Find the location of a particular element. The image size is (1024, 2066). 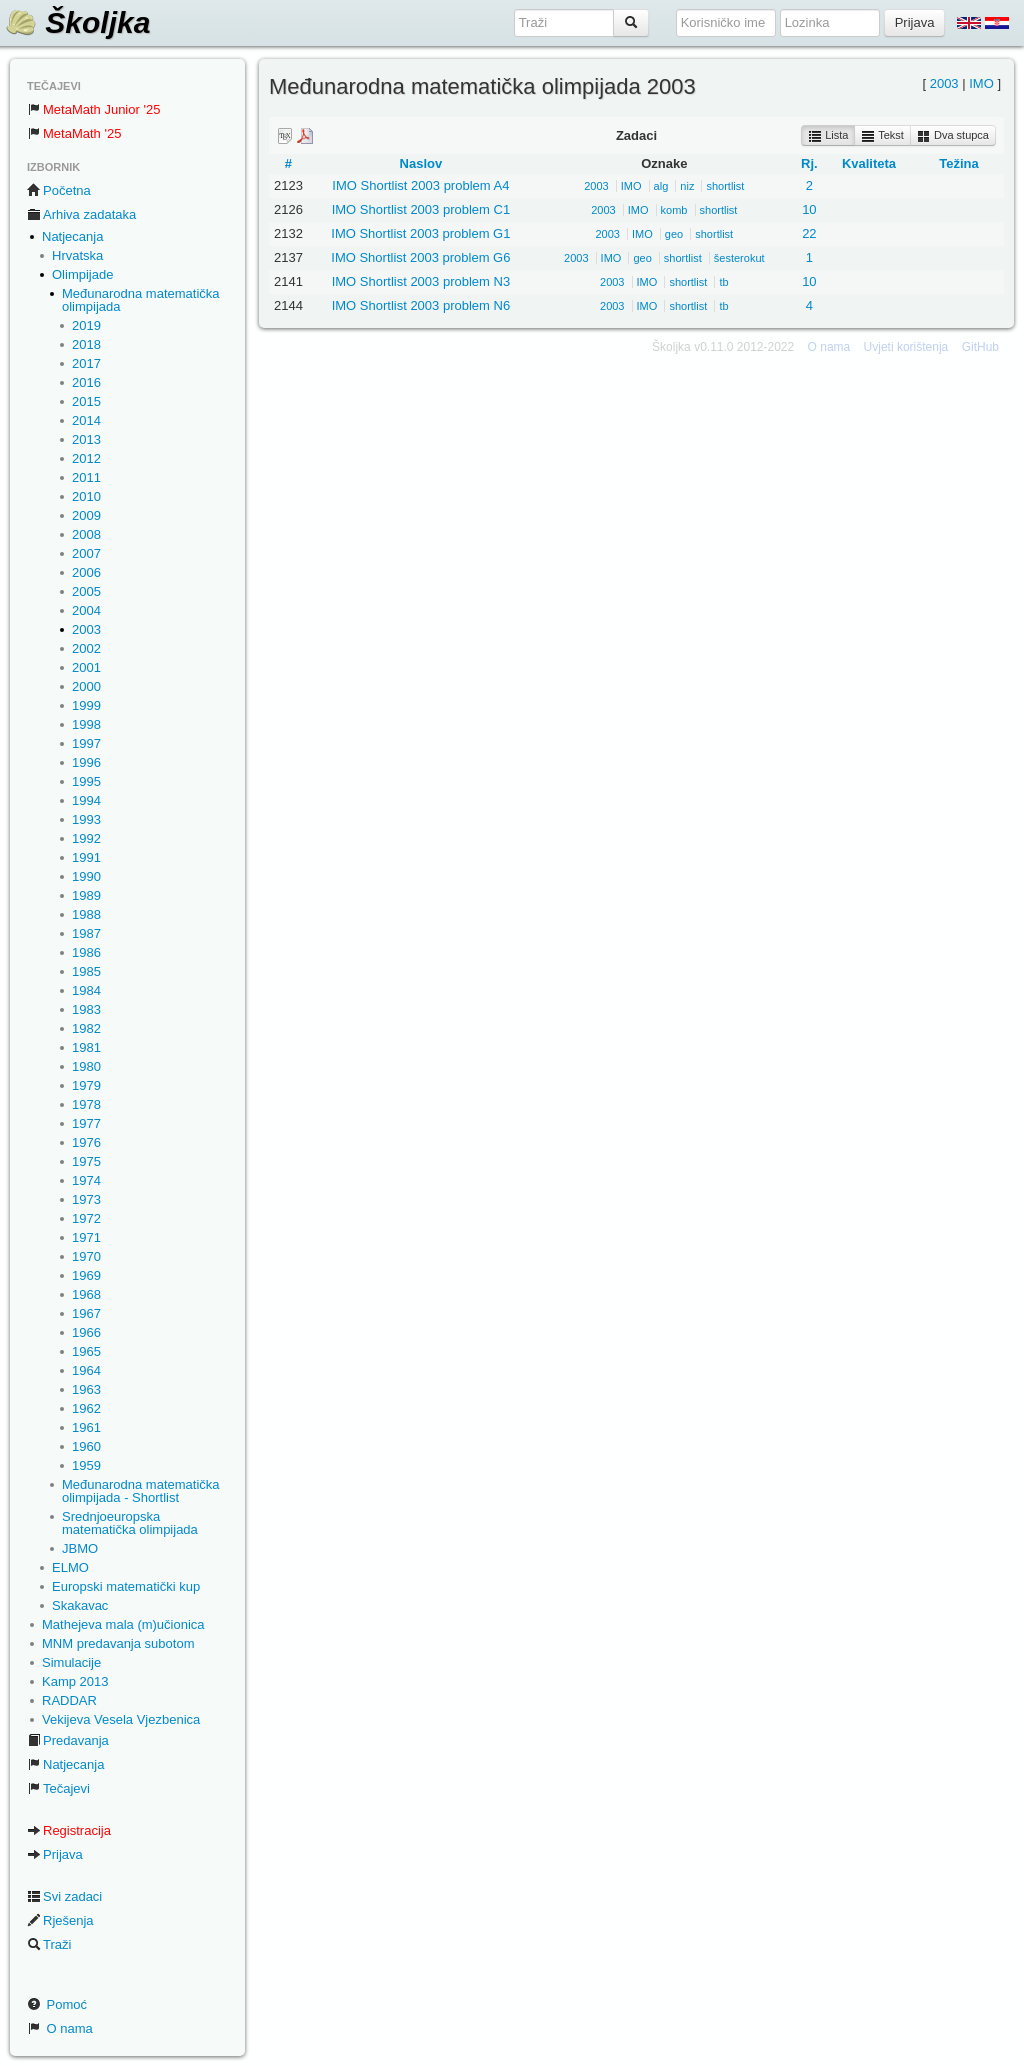

IMO Shortlist 2003 problem G6 is located at coordinates (420, 257).